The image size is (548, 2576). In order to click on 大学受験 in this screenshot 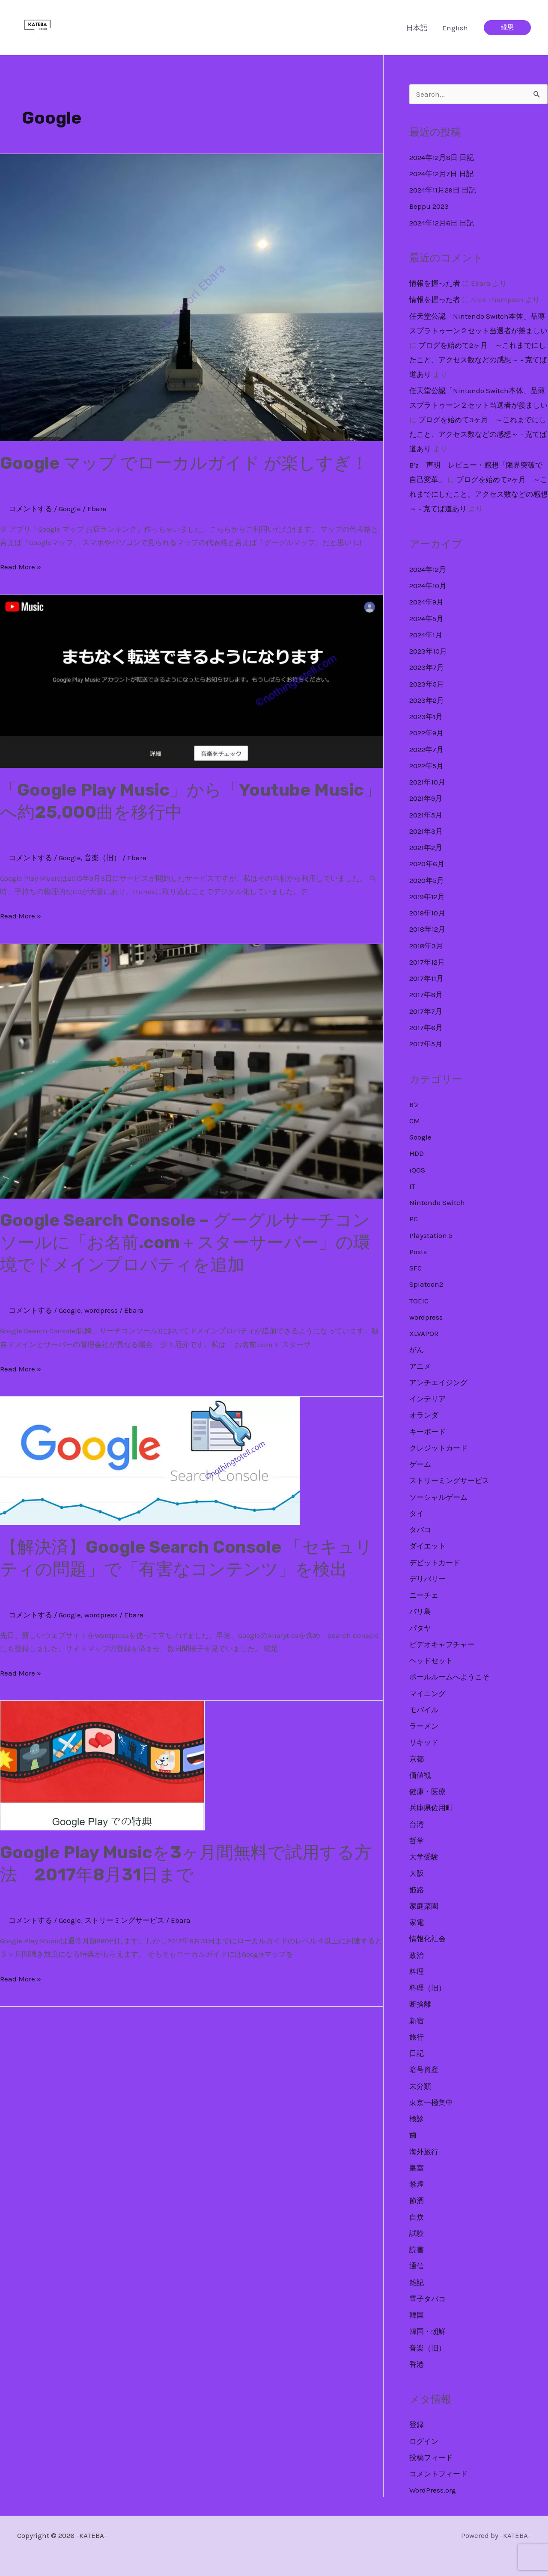, I will do `click(423, 1857)`.